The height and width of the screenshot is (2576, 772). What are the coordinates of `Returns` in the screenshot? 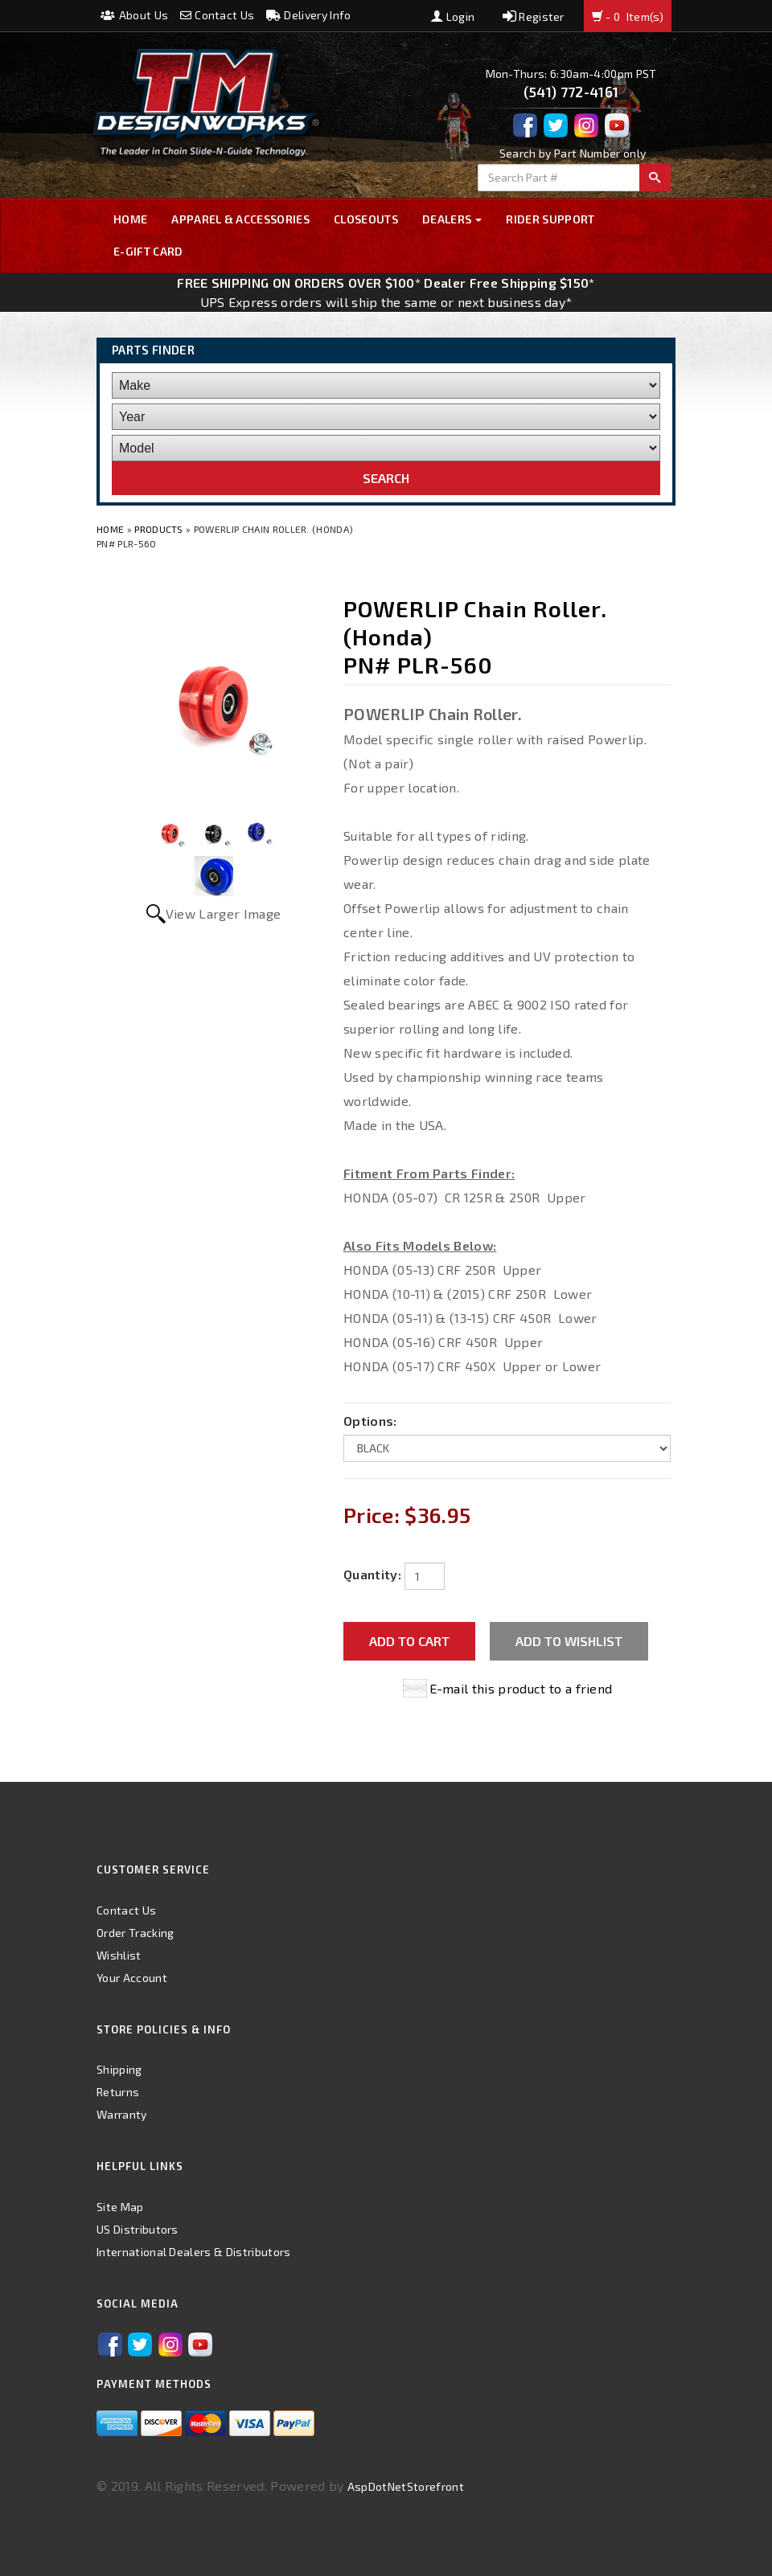 It's located at (117, 2092).